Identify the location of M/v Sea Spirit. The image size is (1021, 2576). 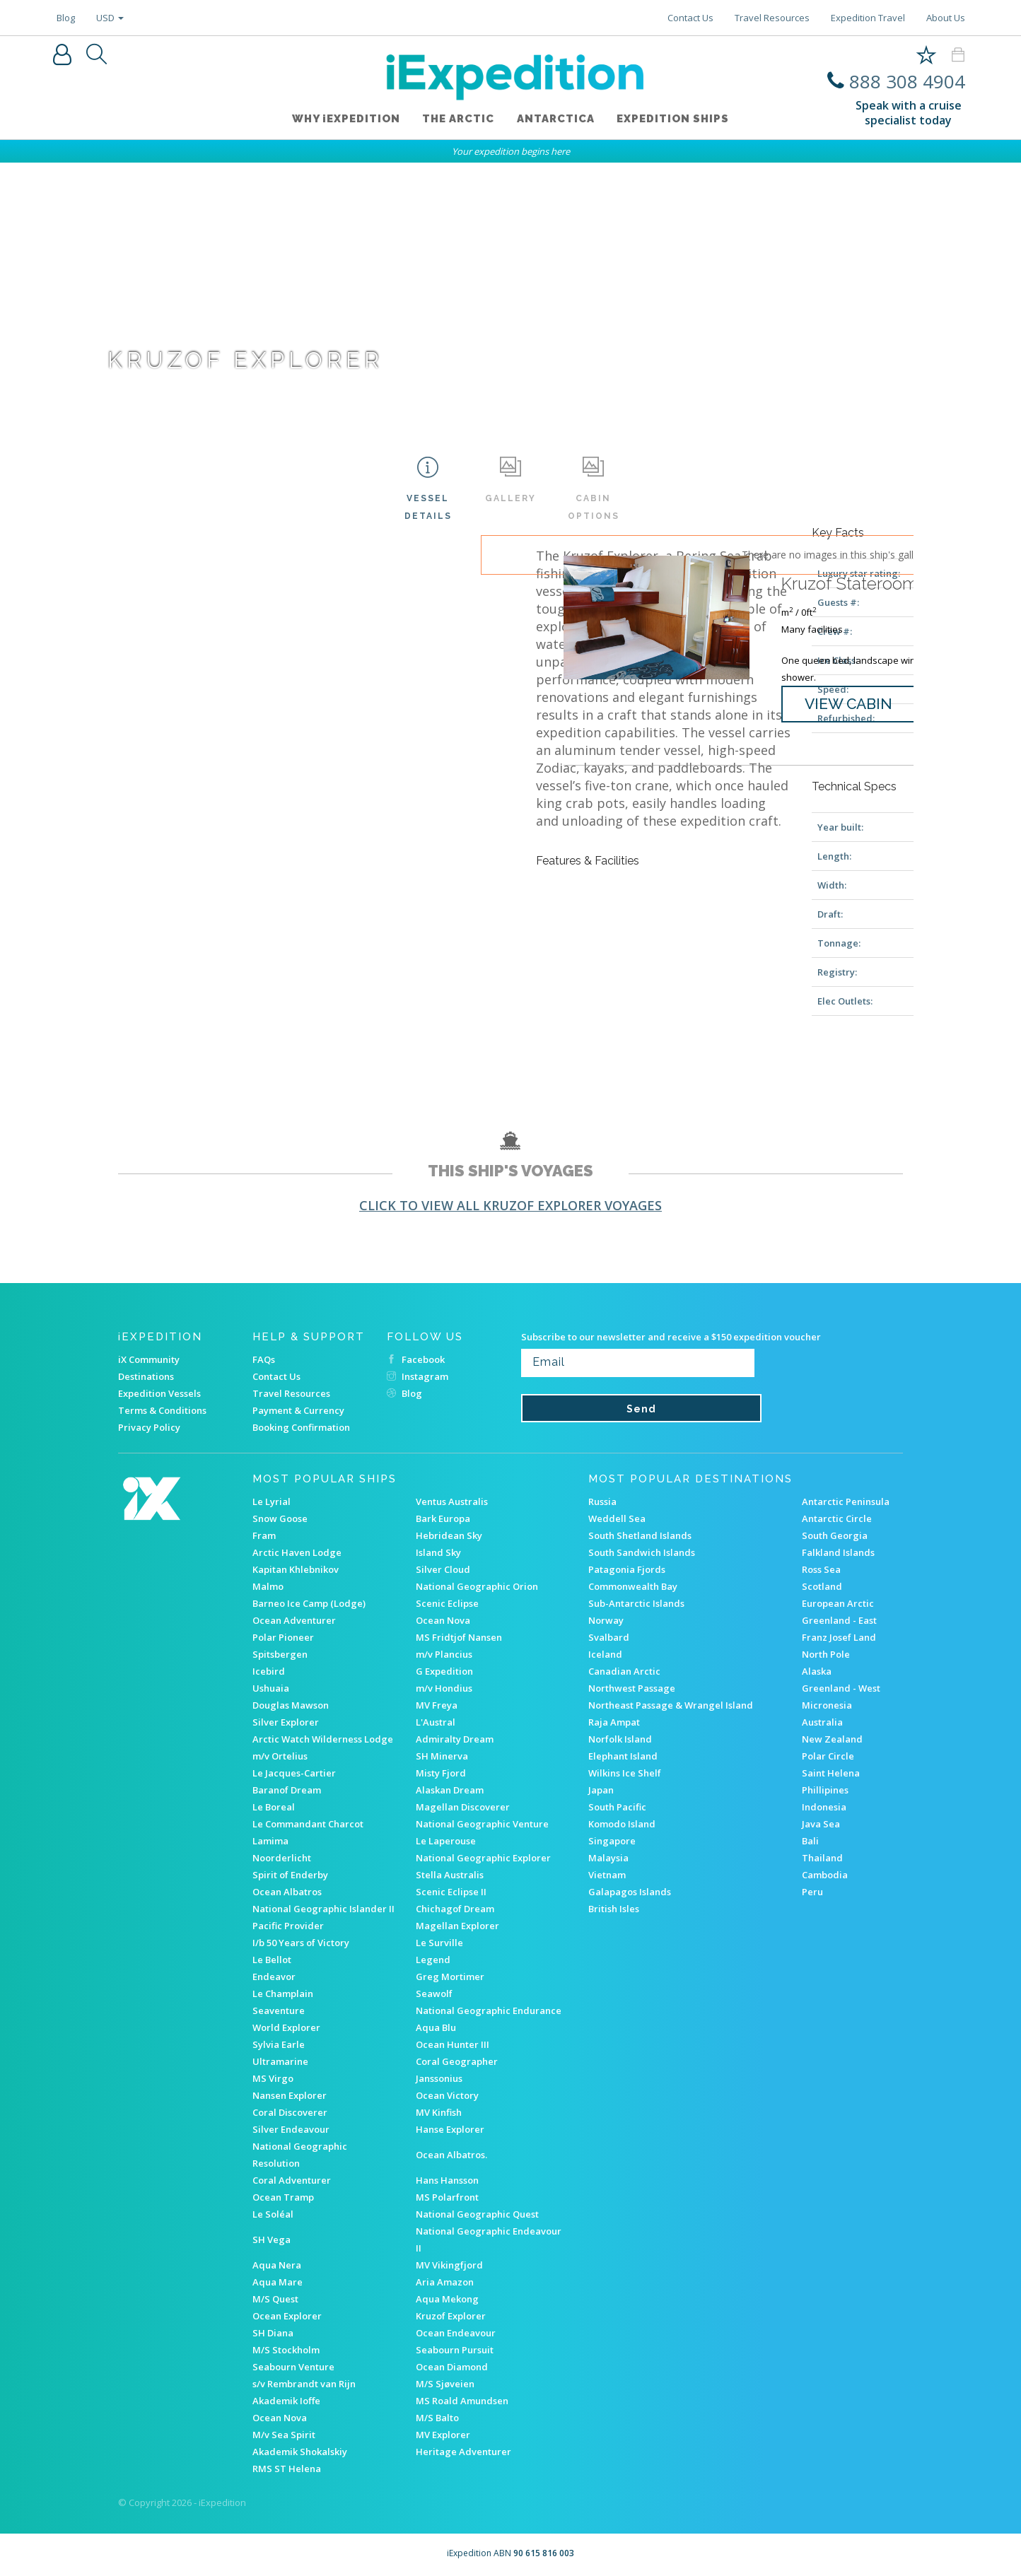
(283, 2434).